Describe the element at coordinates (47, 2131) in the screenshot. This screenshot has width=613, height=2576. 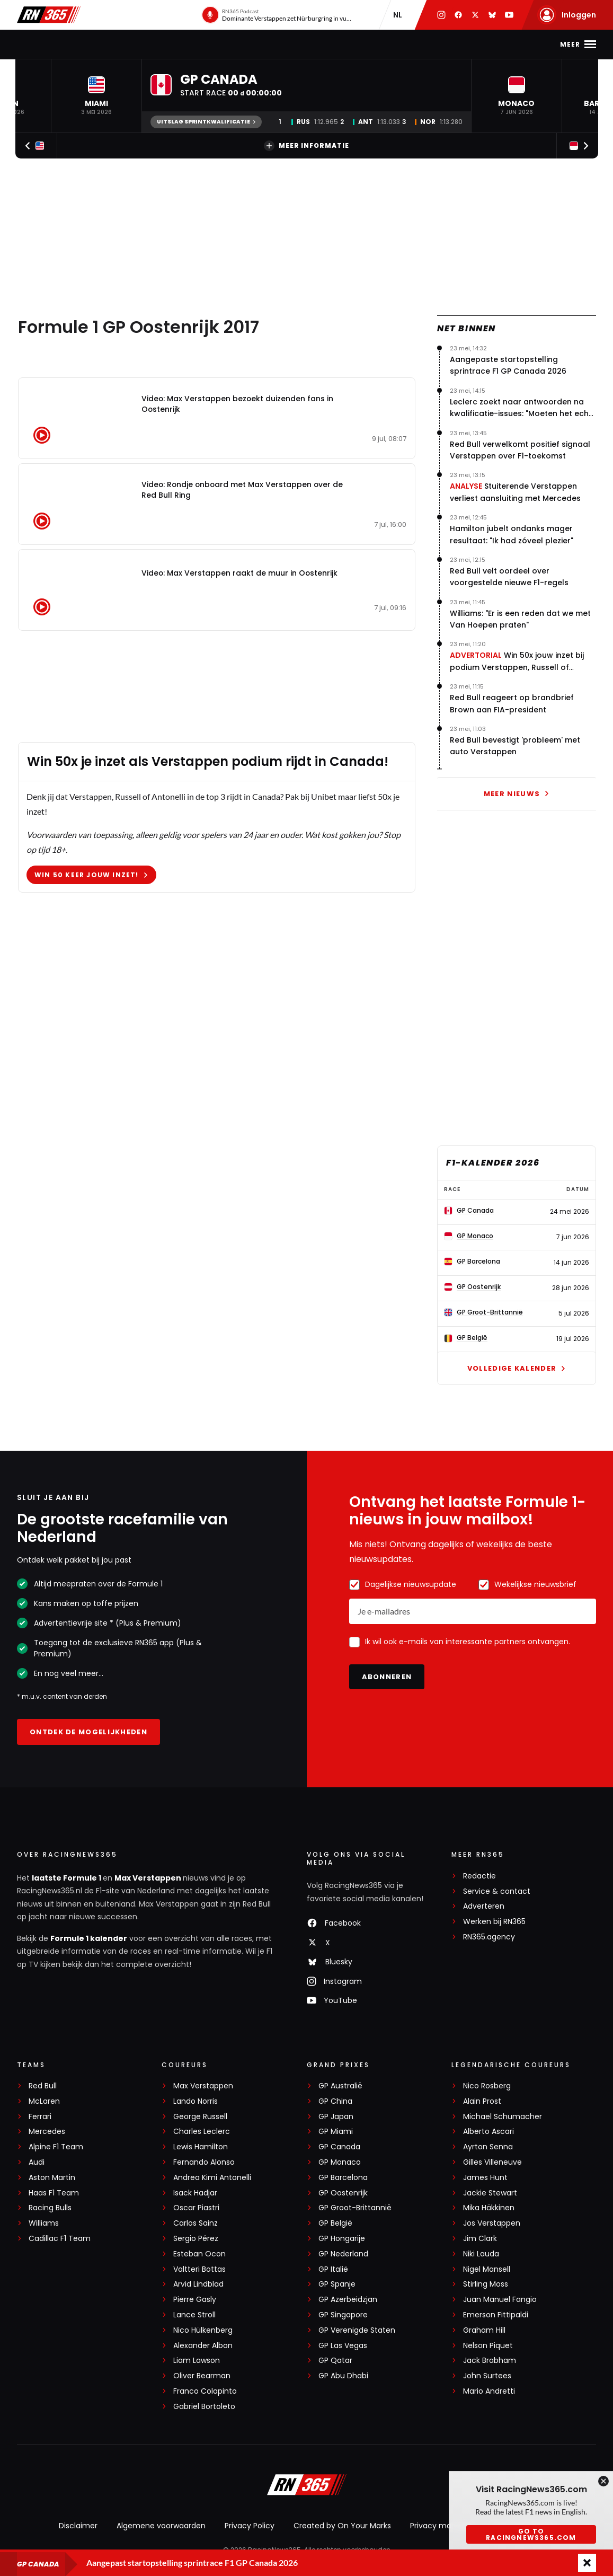
I see `Mercedes` at that location.